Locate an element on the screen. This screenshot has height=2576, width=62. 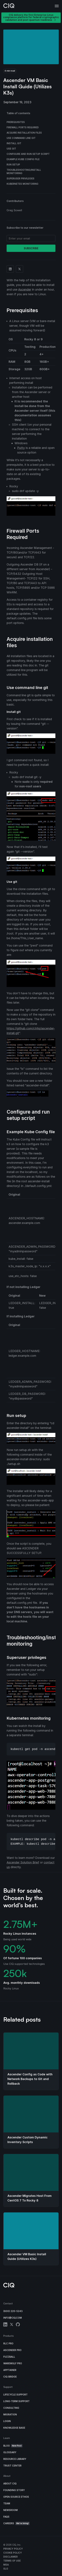
Disclaimer is located at coordinates (10, 2556).